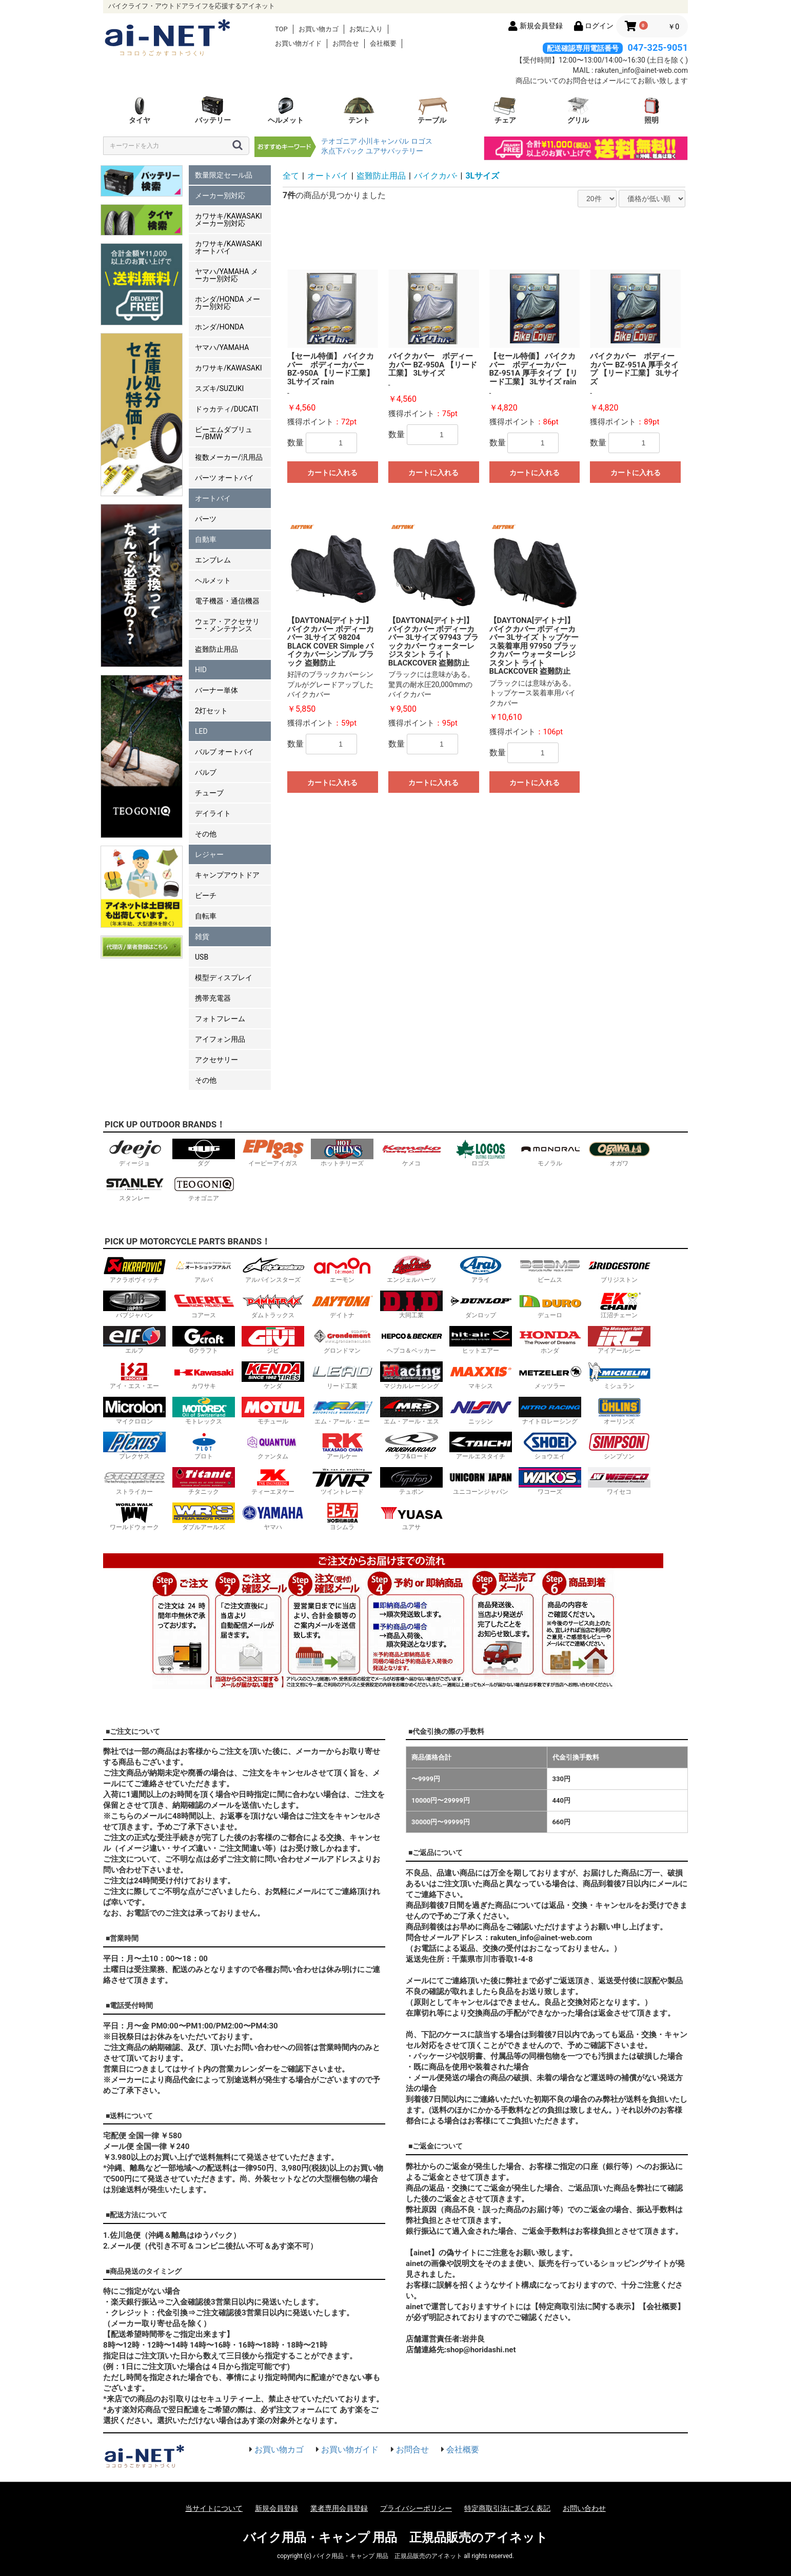 This screenshot has width=791, height=2576. What do you see at coordinates (273, 1375) in the screenshot?
I see `ケンダ` at bounding box center [273, 1375].